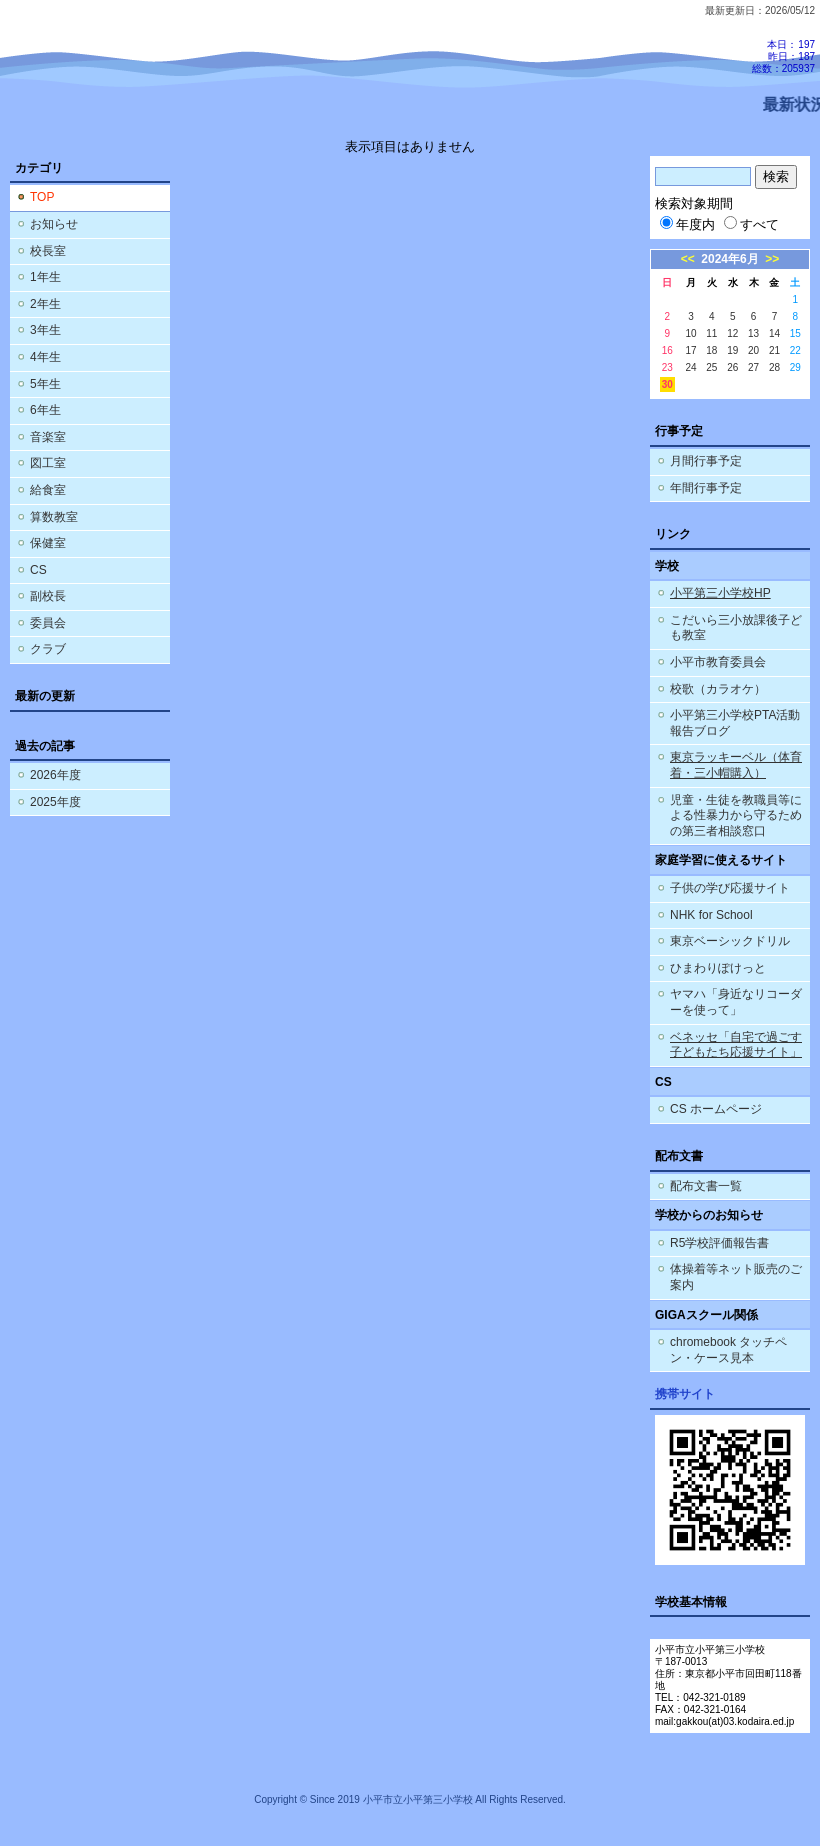 The height and width of the screenshot is (1846, 820). What do you see at coordinates (706, 488) in the screenshot?
I see `年間行事予定` at bounding box center [706, 488].